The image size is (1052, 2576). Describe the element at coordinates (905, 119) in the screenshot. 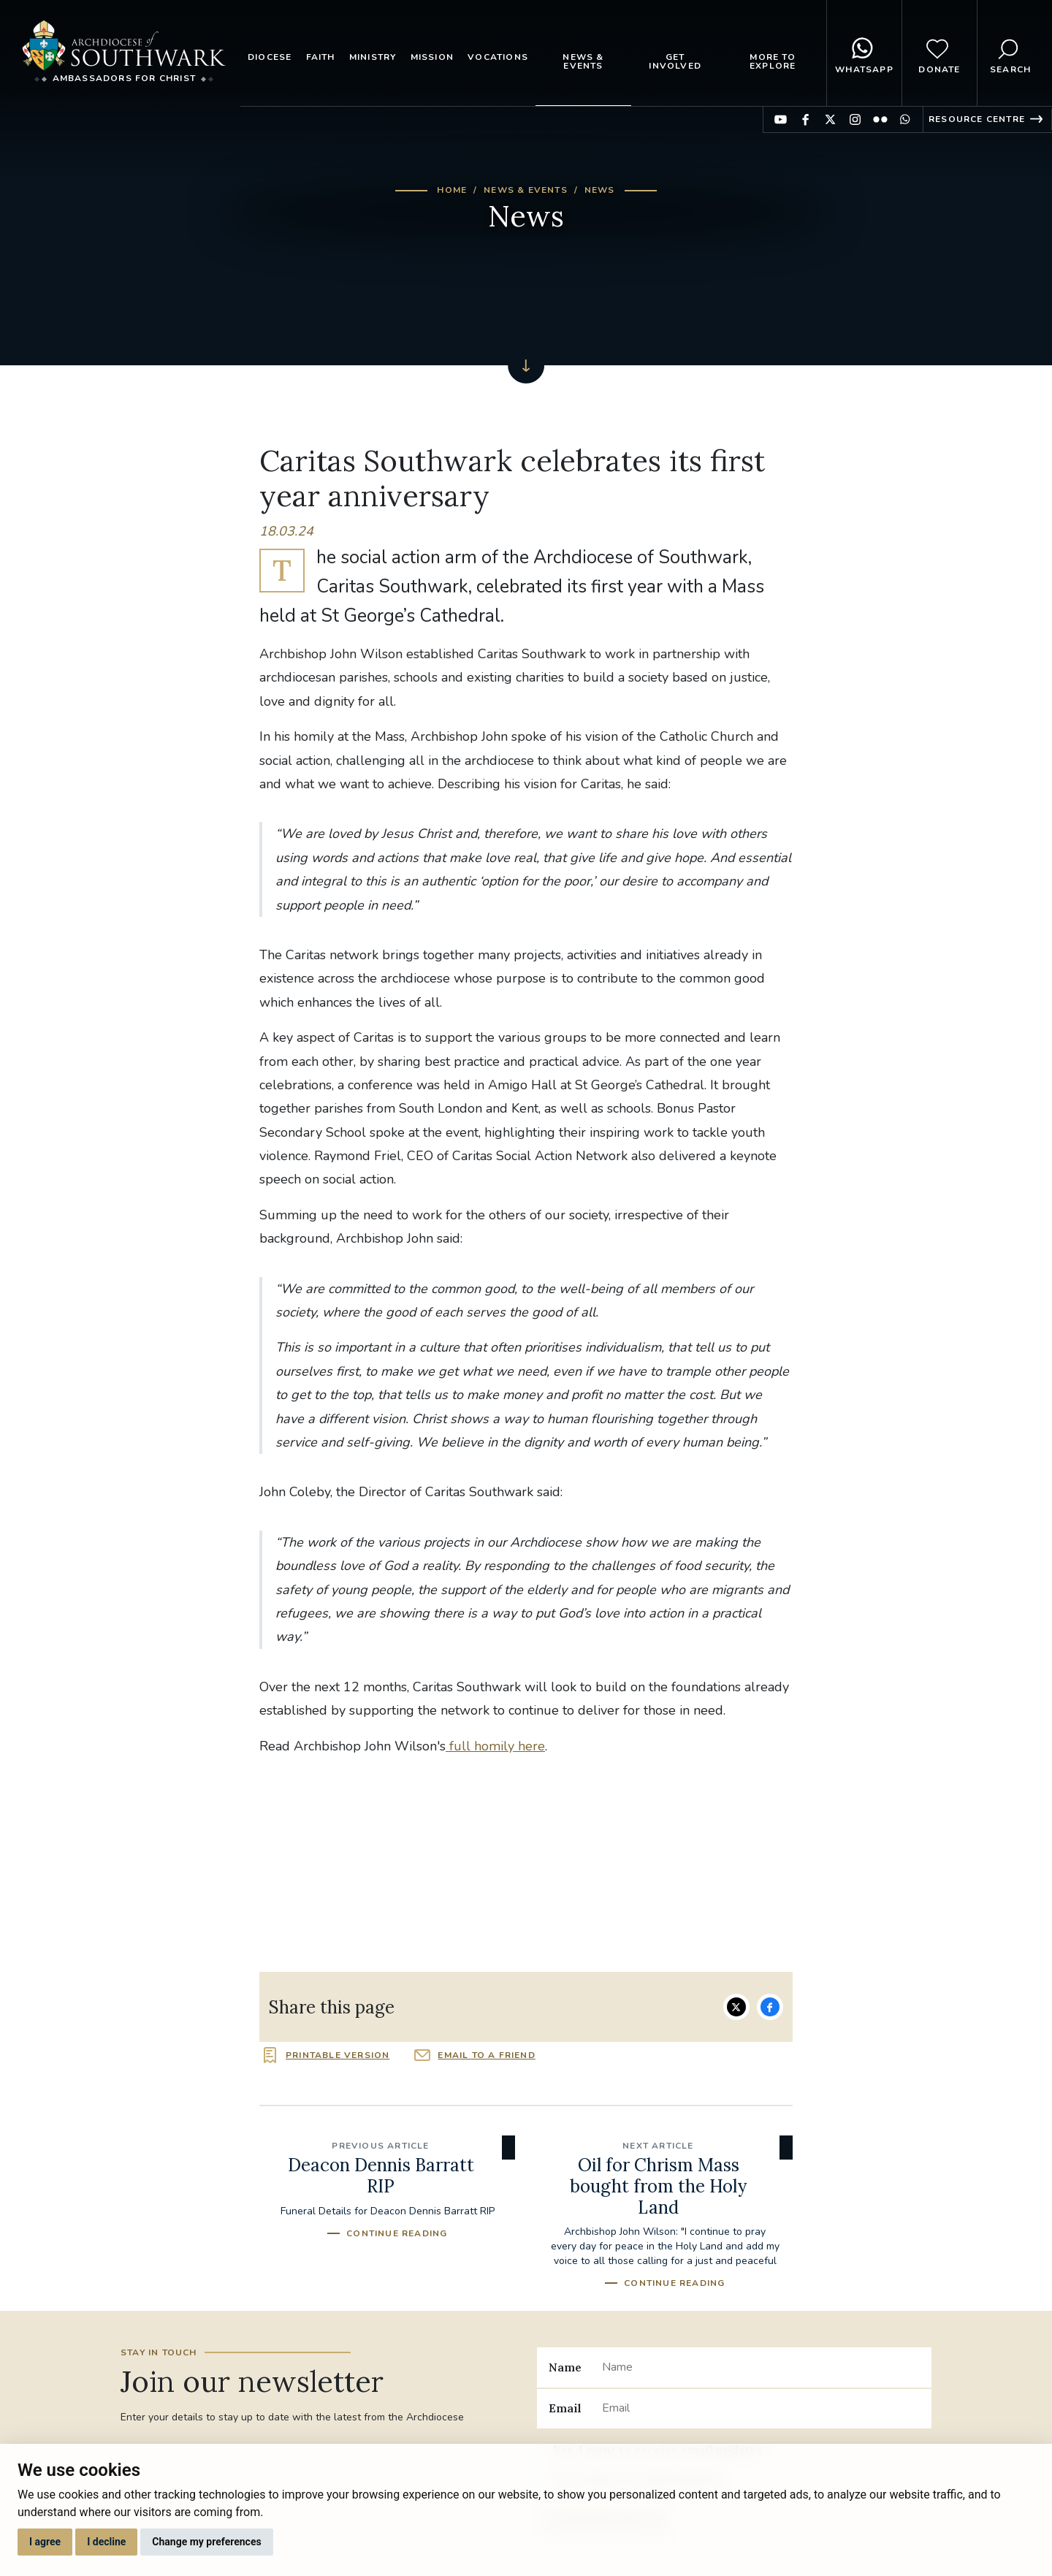

I see `Find us on WhatsApp` at that location.